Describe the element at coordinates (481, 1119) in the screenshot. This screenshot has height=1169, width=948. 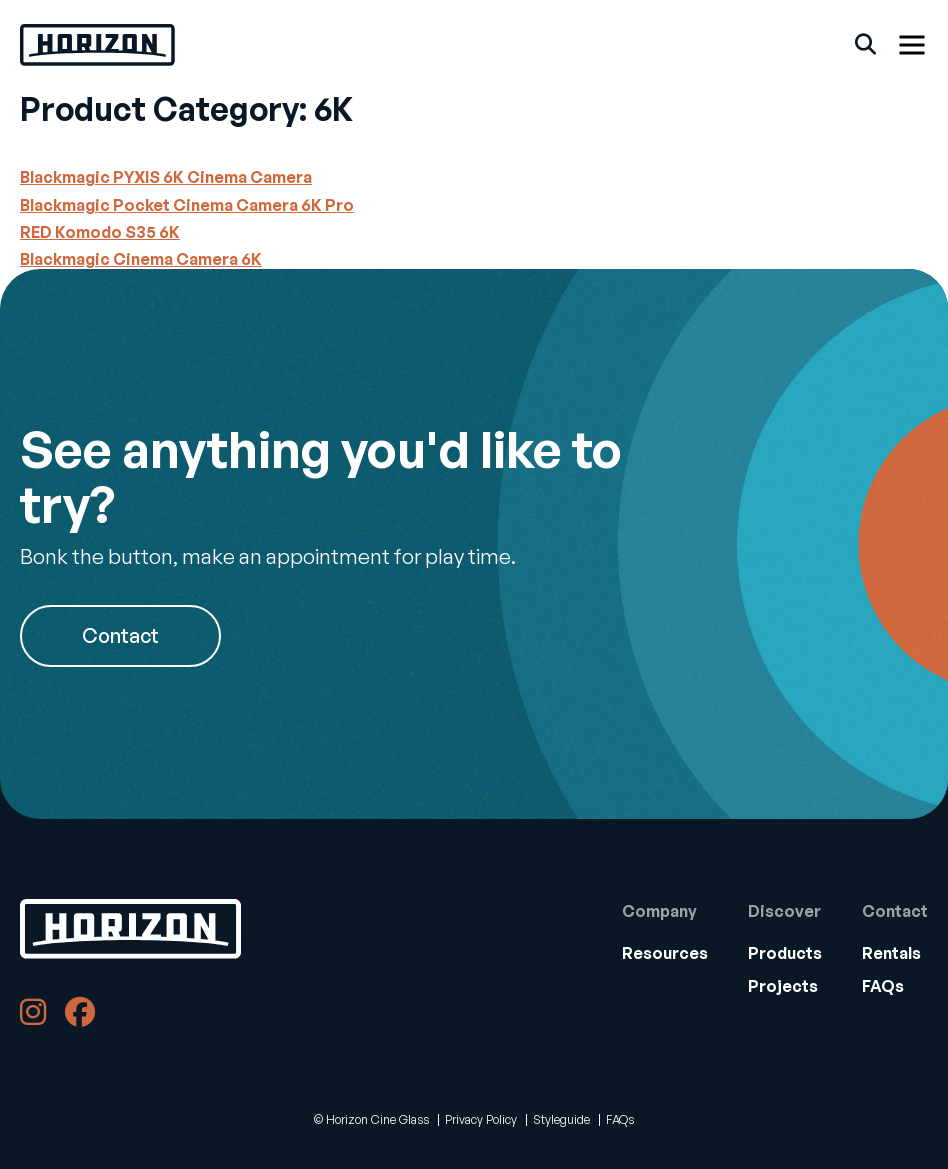
I see `Privacy Policy` at that location.